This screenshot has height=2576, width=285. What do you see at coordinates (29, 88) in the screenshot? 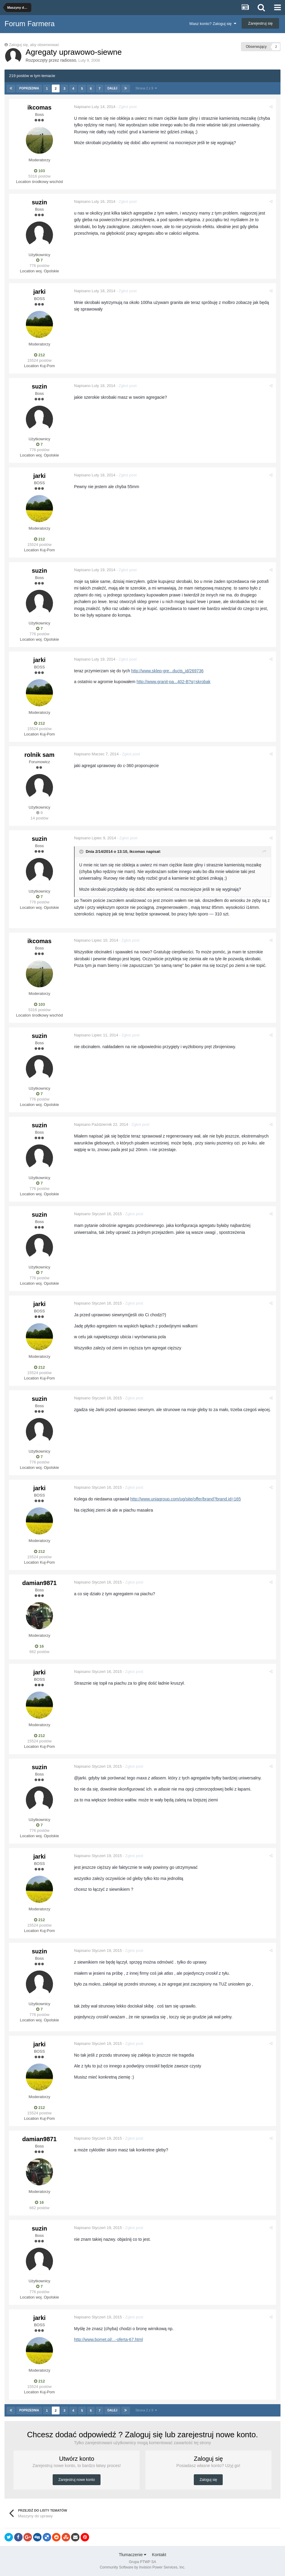
I see `Poprzednia` at bounding box center [29, 88].